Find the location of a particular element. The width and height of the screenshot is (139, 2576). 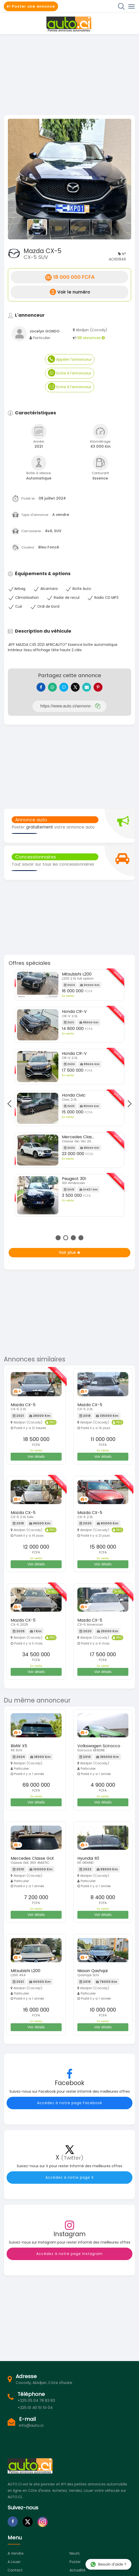

1 [tab] is located at coordinates (58, 1237).